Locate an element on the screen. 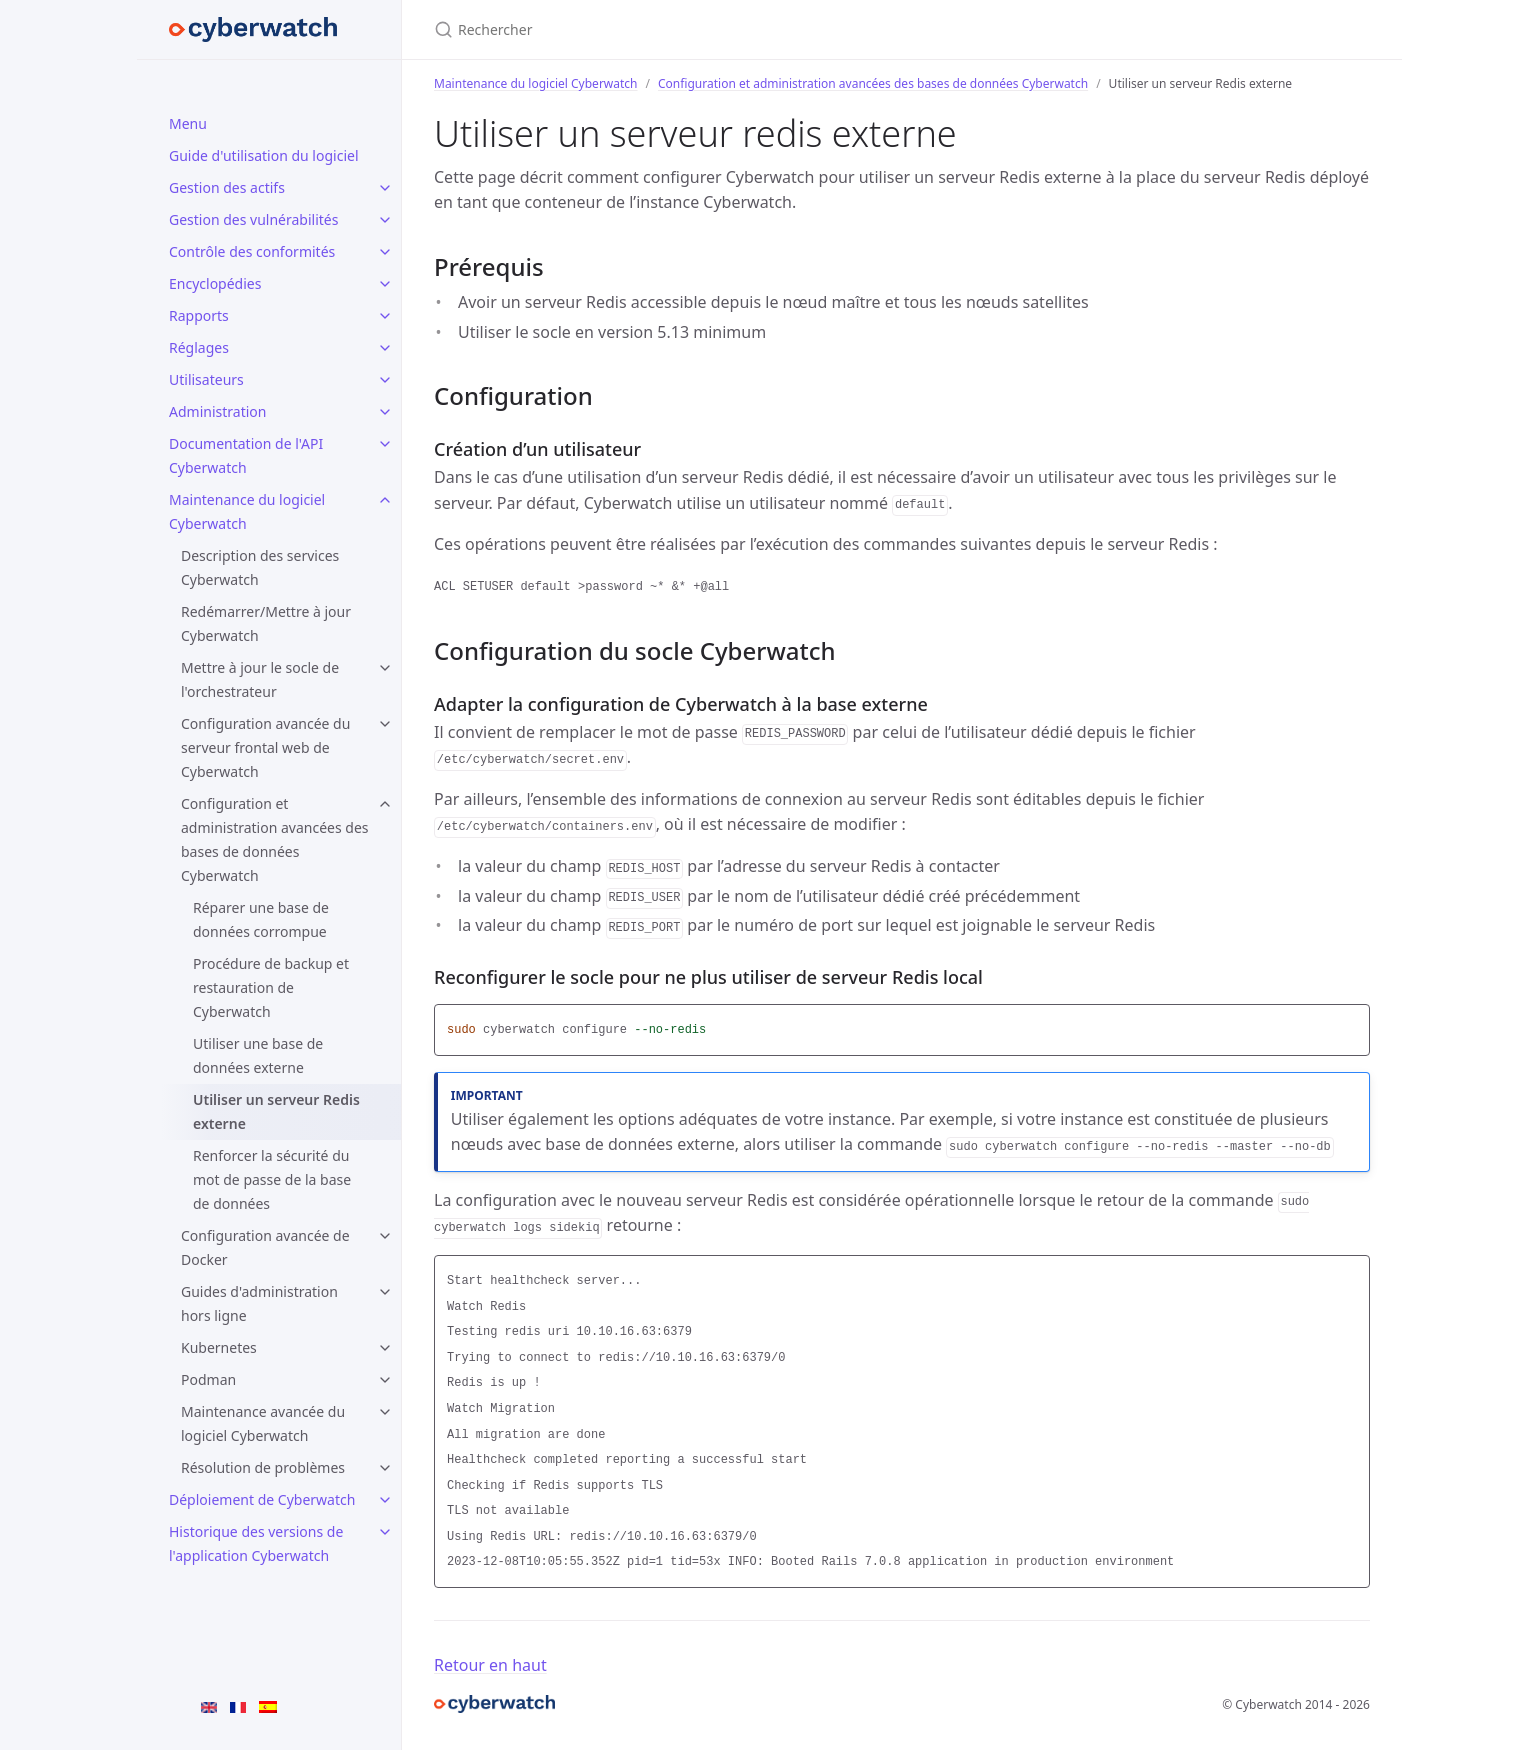  [Guides d'administration hors ligne submenu] is located at coordinates (385, 1292).